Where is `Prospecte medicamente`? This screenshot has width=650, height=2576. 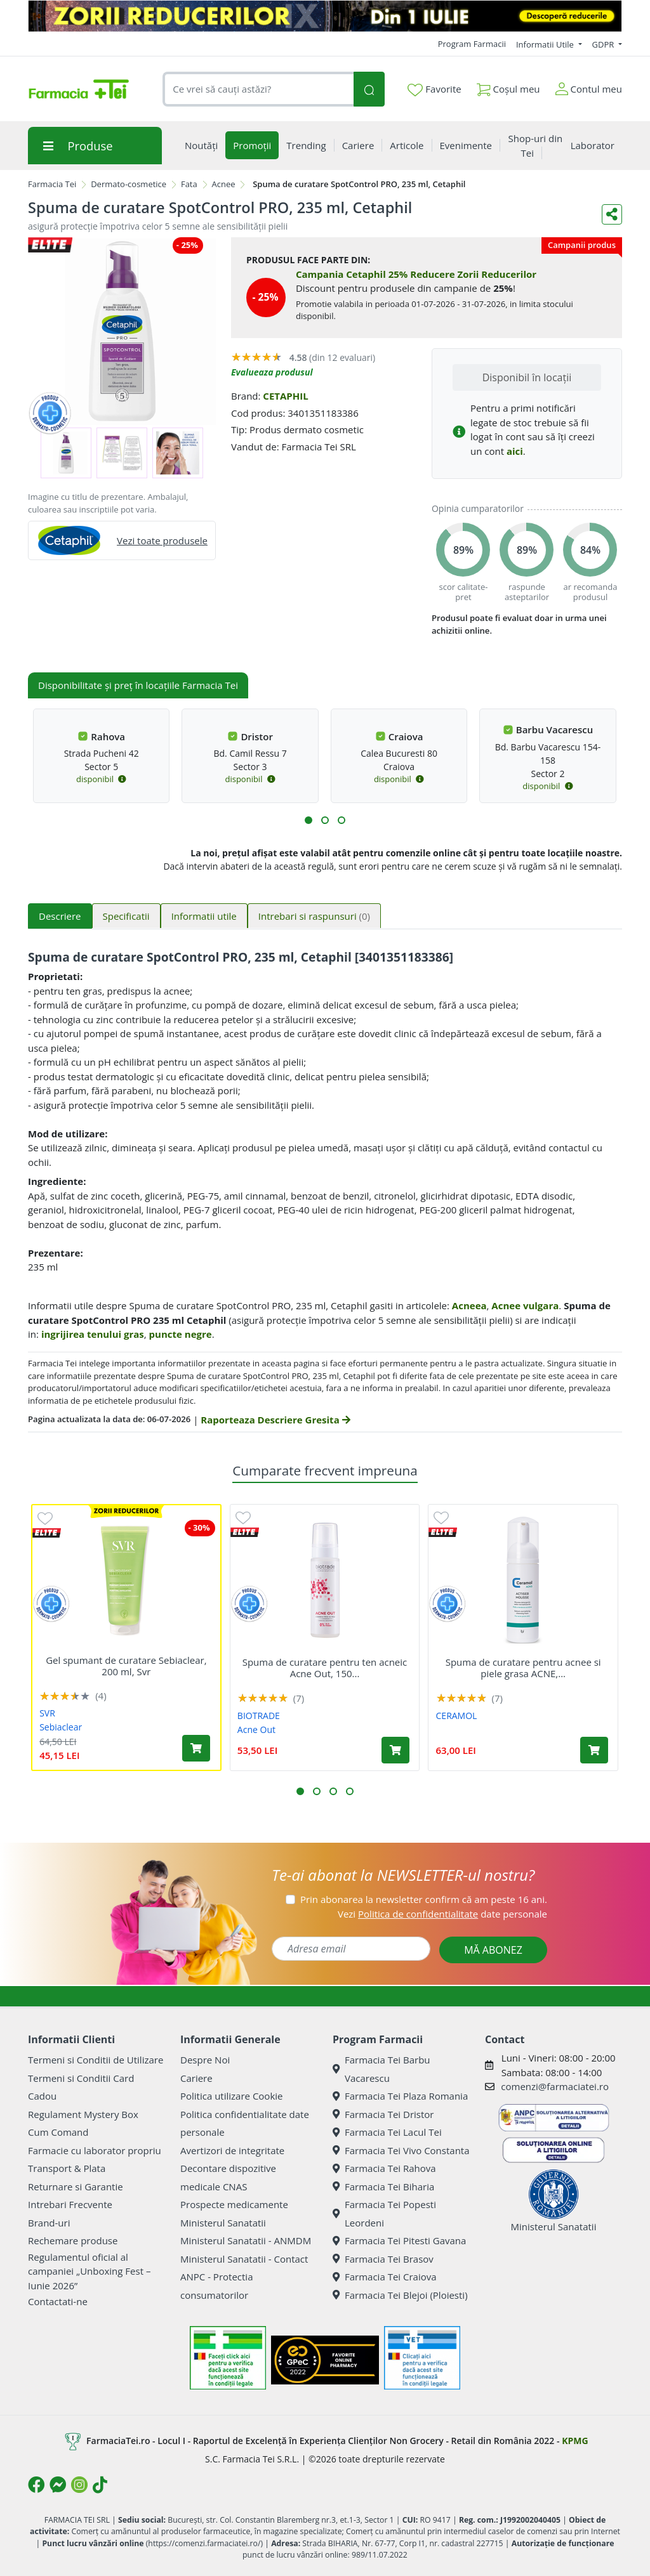
Prospecte medicamente is located at coordinates (234, 2204).